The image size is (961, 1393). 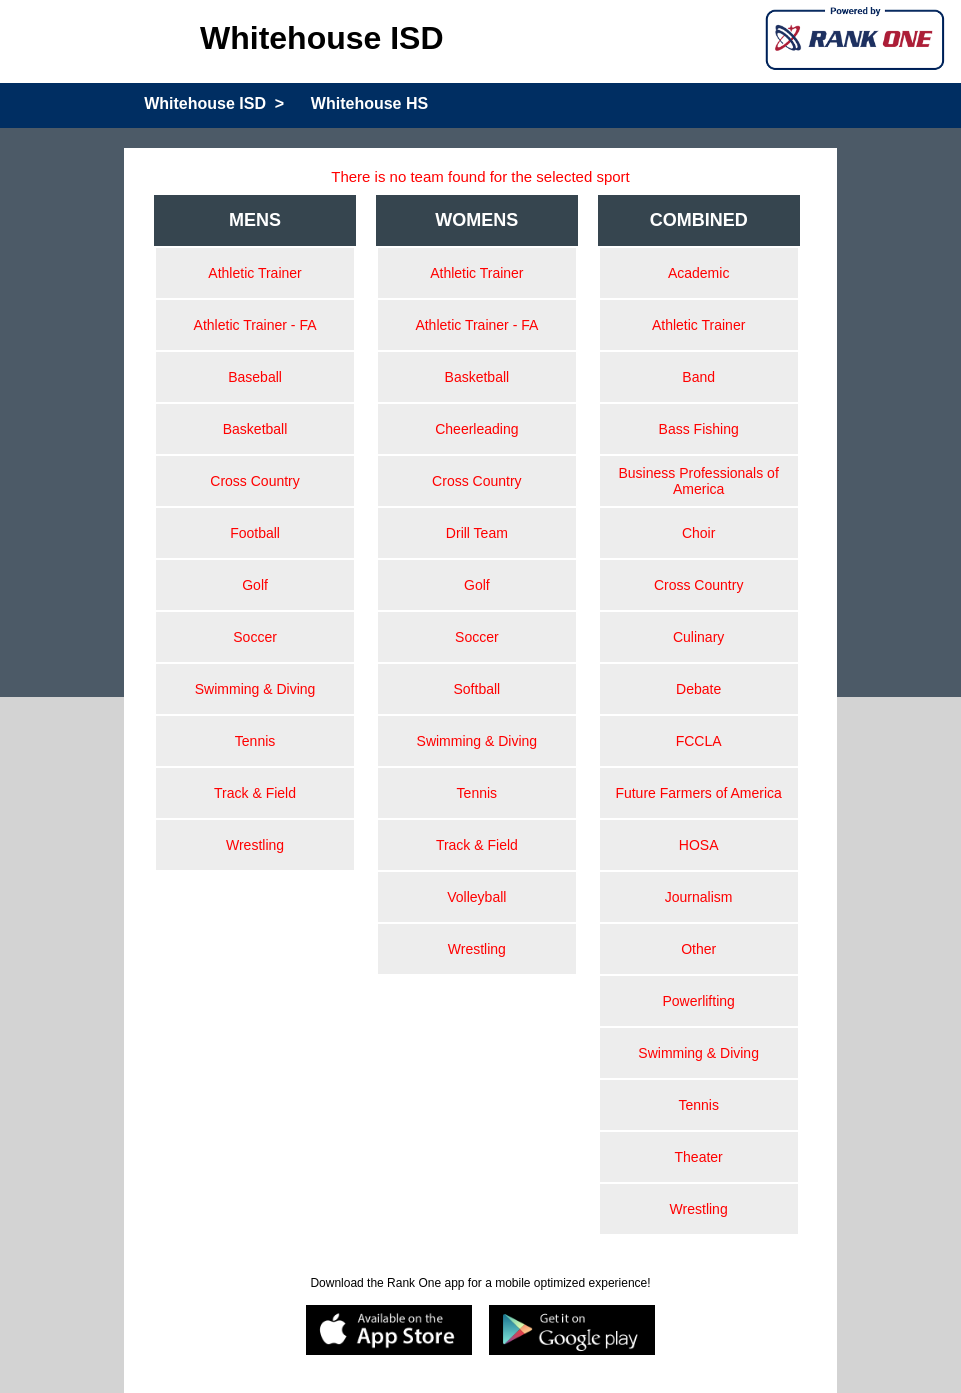 What do you see at coordinates (255, 845) in the screenshot?
I see `Wrestling` at bounding box center [255, 845].